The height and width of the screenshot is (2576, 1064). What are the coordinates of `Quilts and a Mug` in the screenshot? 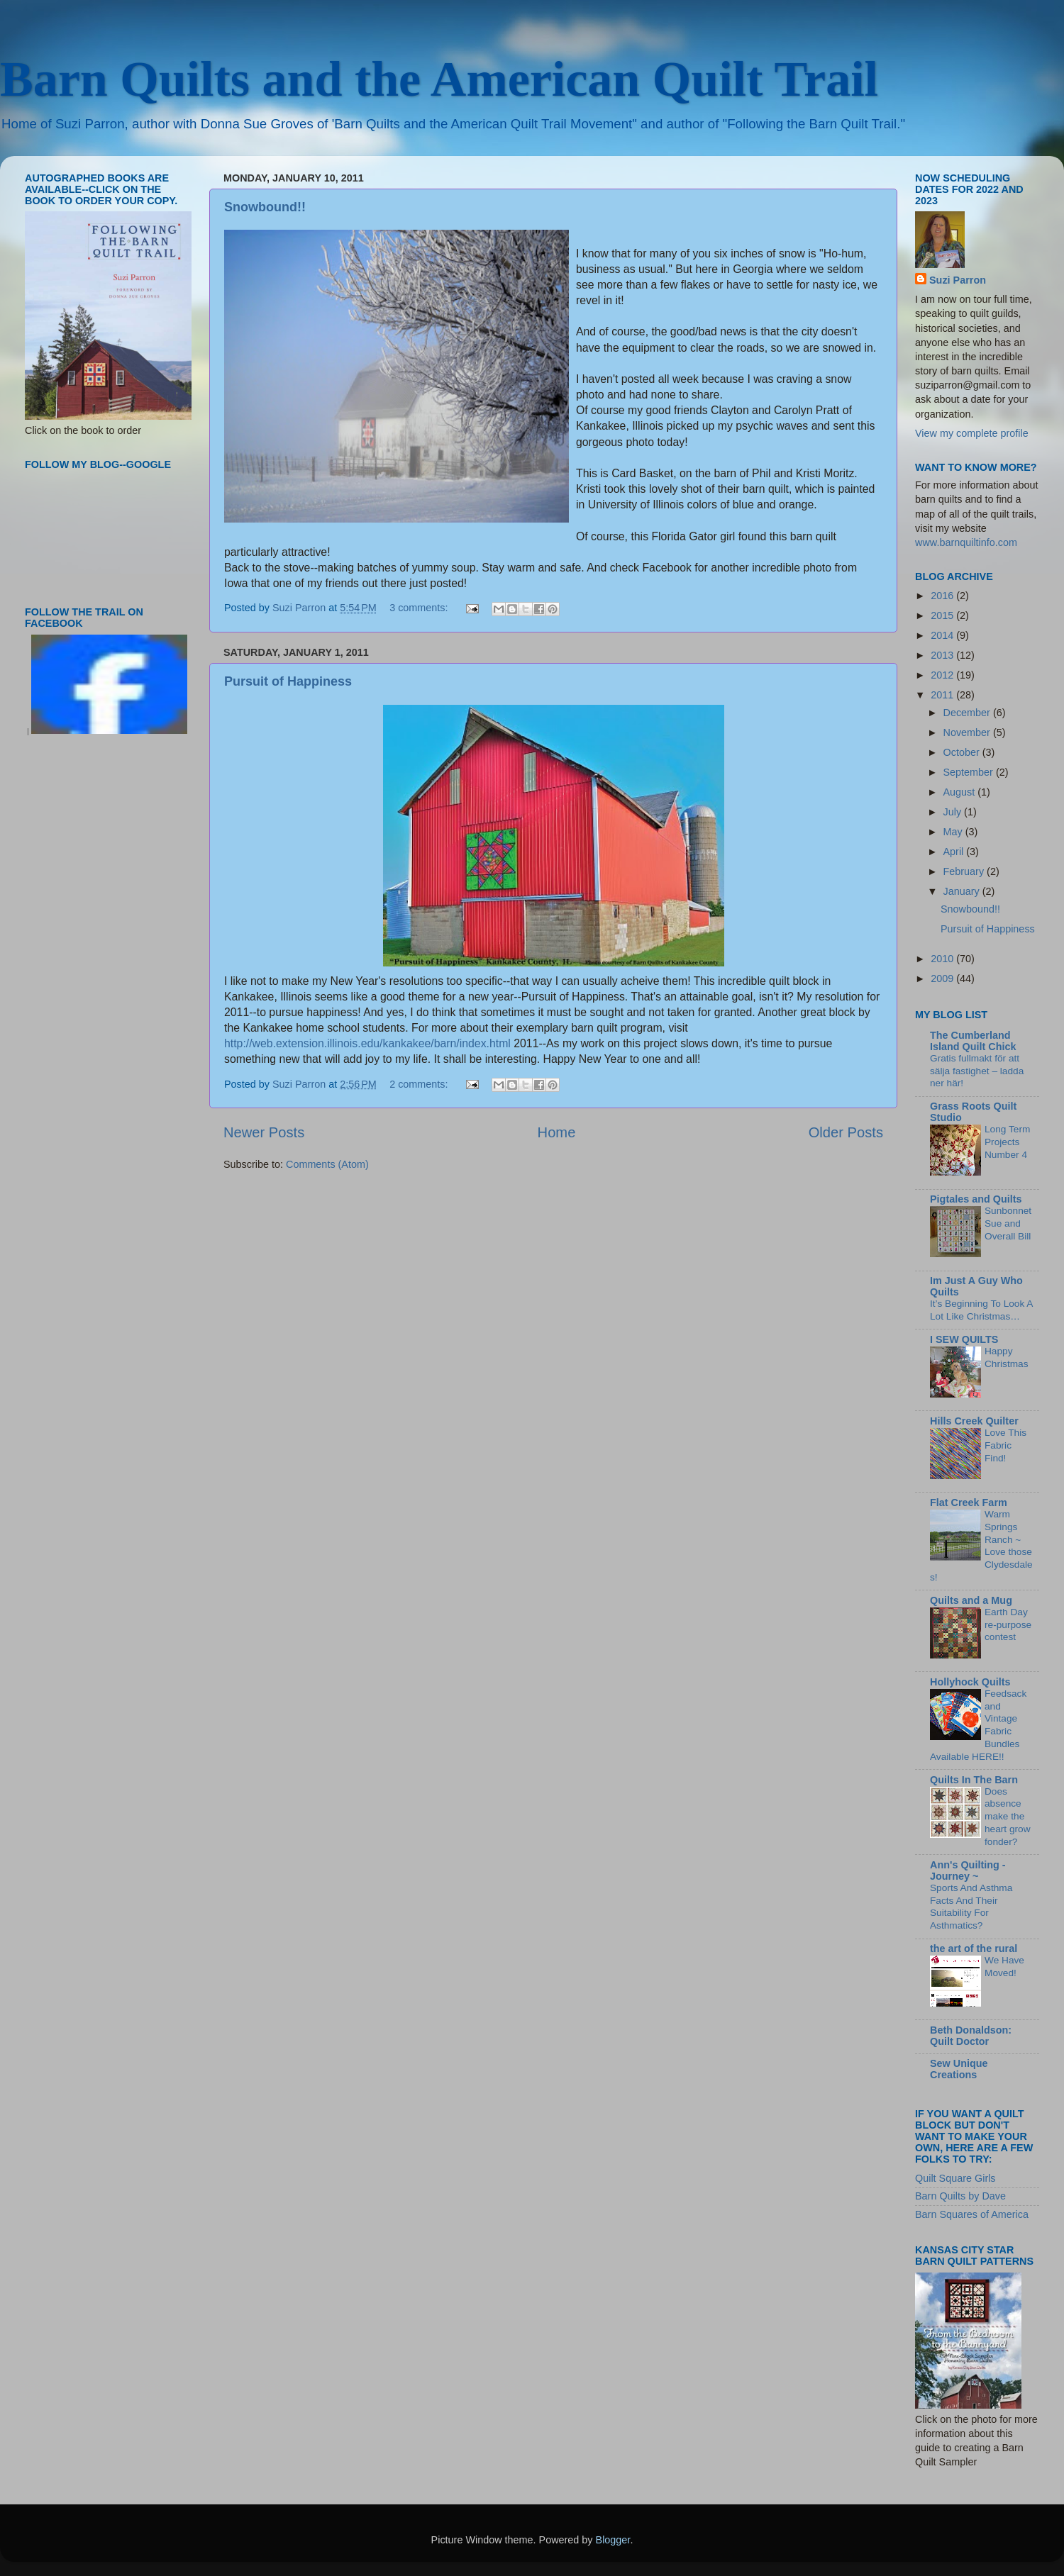 It's located at (971, 1600).